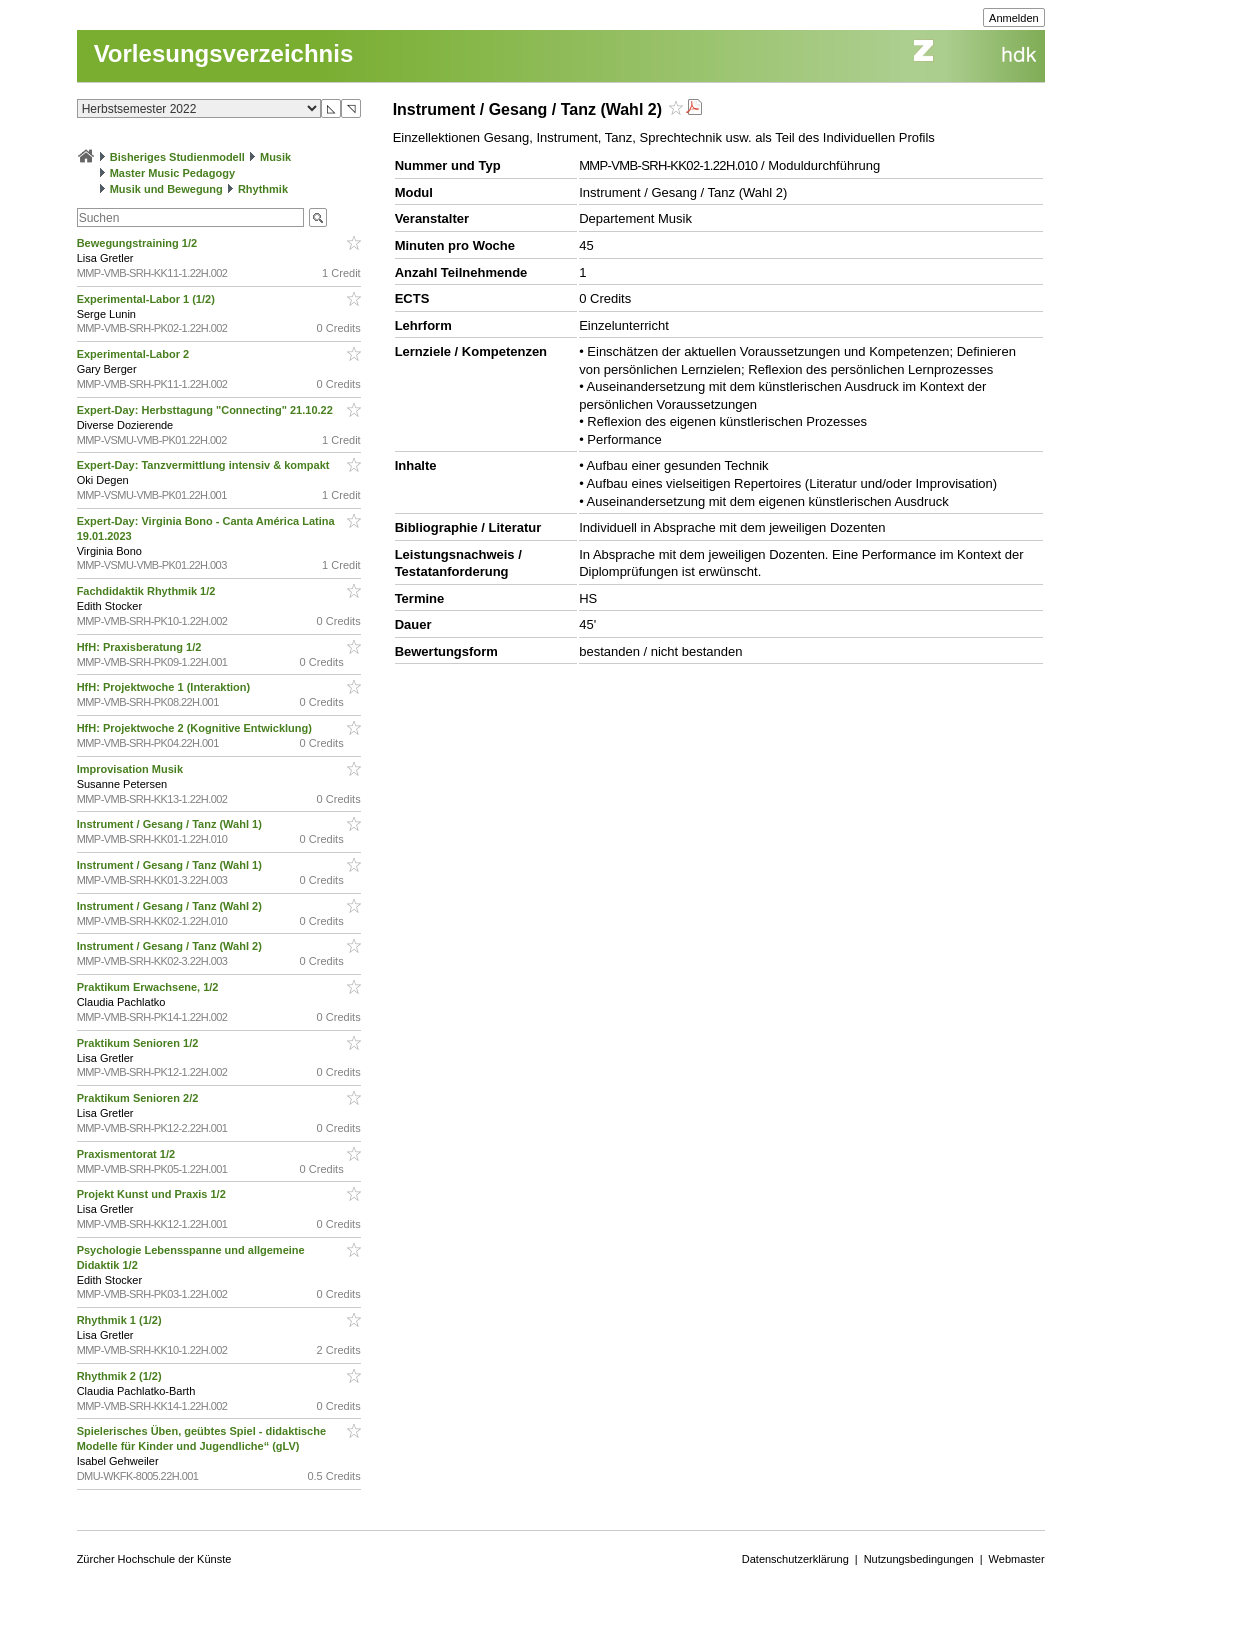 This screenshot has height=1636, width=1233. What do you see at coordinates (138, 243) in the screenshot?
I see `Bewegungstraining 1/2` at bounding box center [138, 243].